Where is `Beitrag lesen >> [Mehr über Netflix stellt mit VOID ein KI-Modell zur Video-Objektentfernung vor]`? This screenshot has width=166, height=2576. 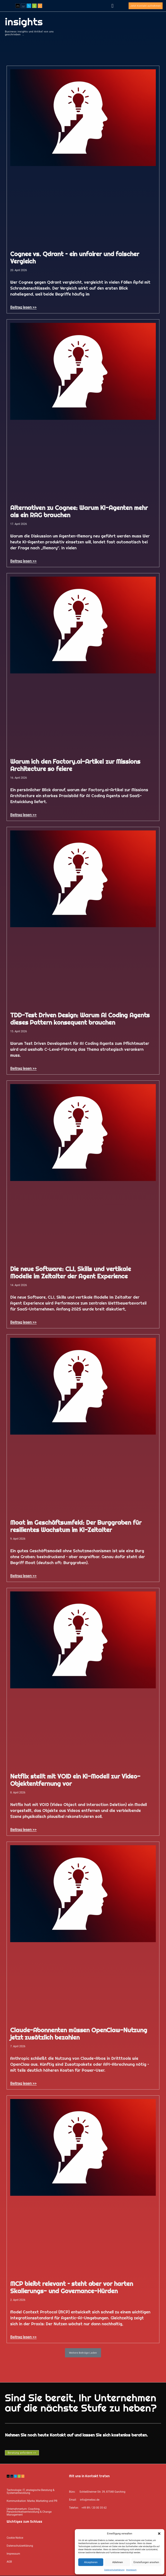 Beitrag lesen >> [Mehr über Netflix stellt mit VOID ein KI-Modell zur Video-Objektentfernung vor] is located at coordinates (23, 1829).